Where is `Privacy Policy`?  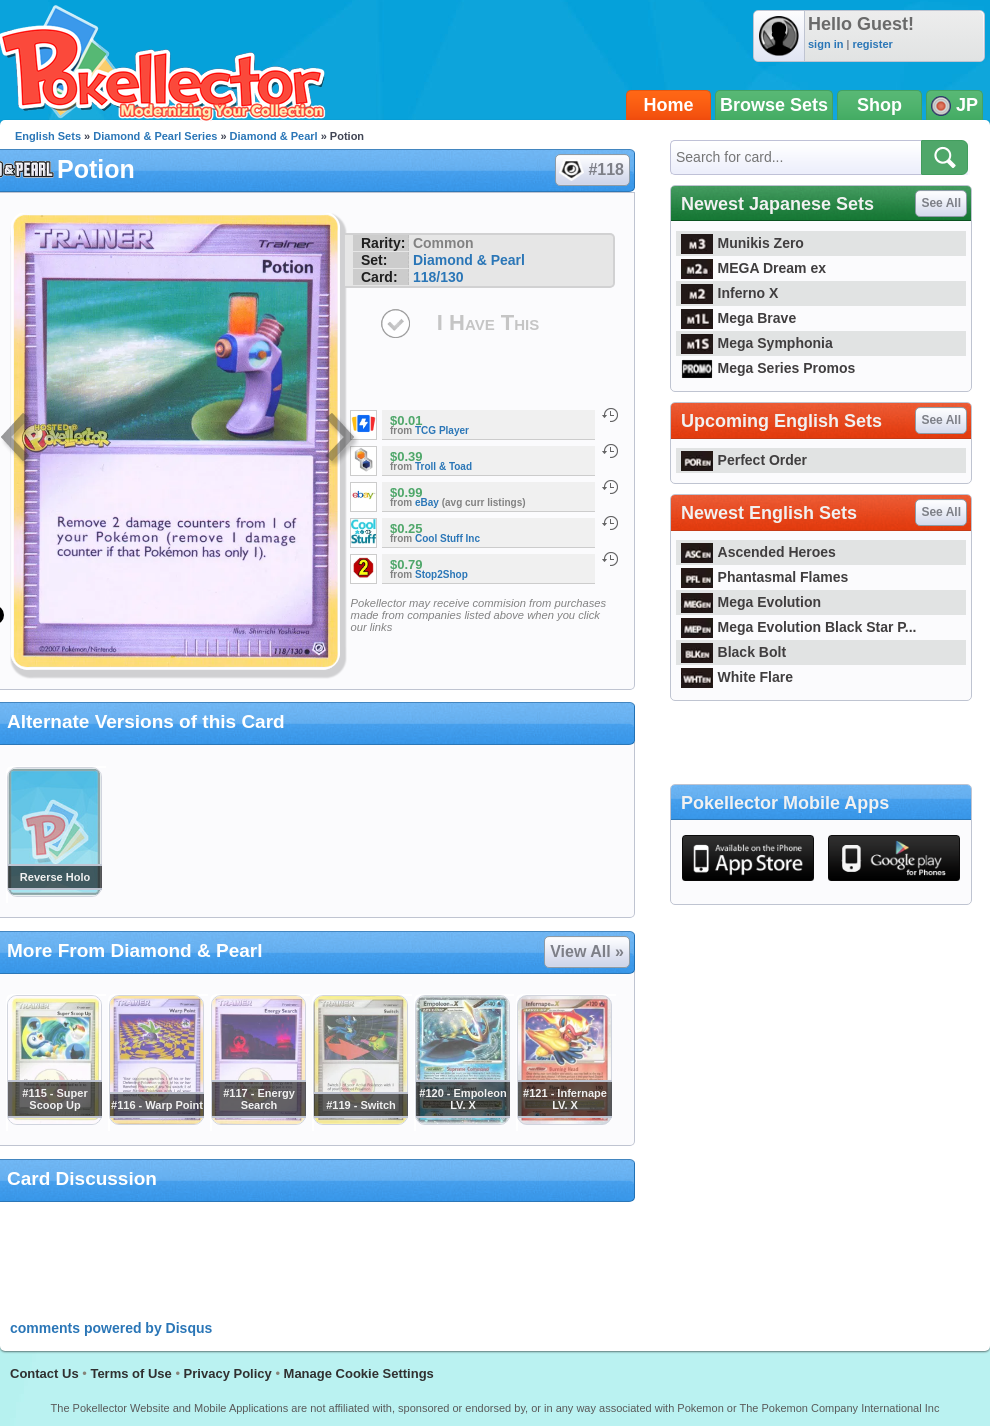 Privacy Policy is located at coordinates (228, 1373).